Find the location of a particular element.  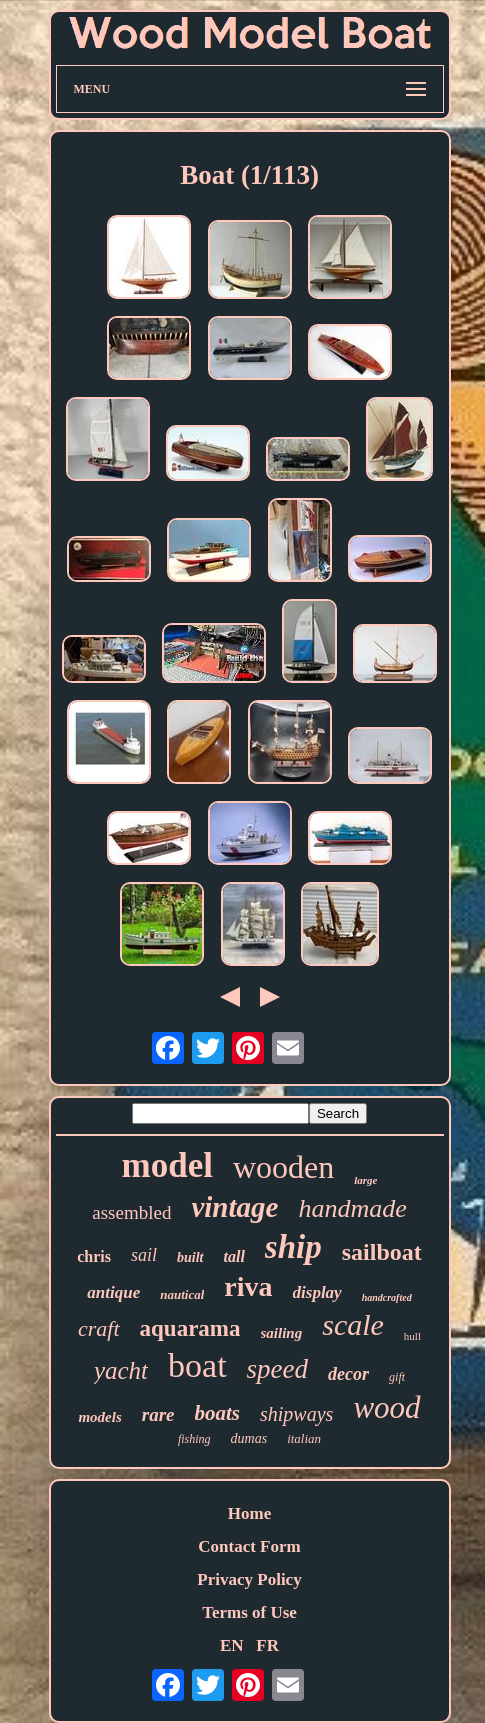

decor is located at coordinates (348, 1374).